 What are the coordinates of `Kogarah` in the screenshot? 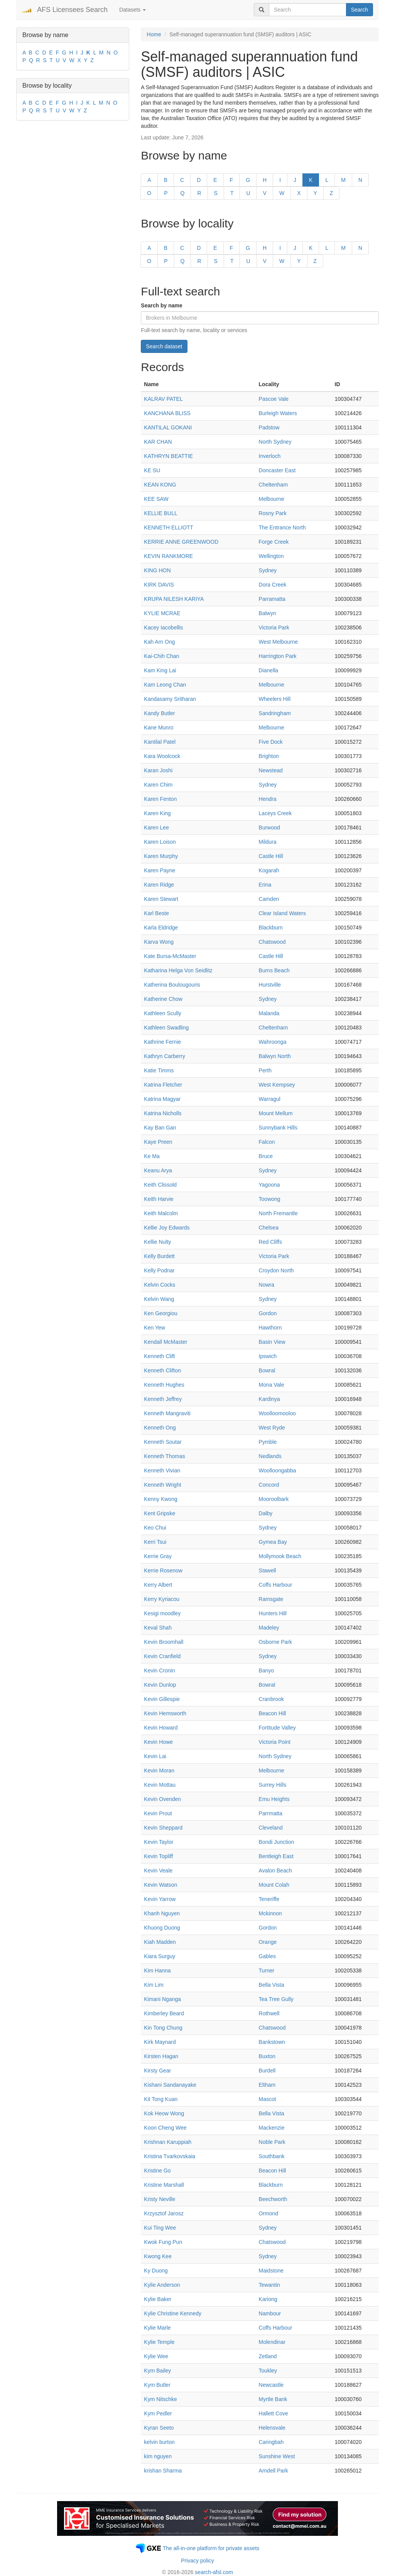 It's located at (269, 870).